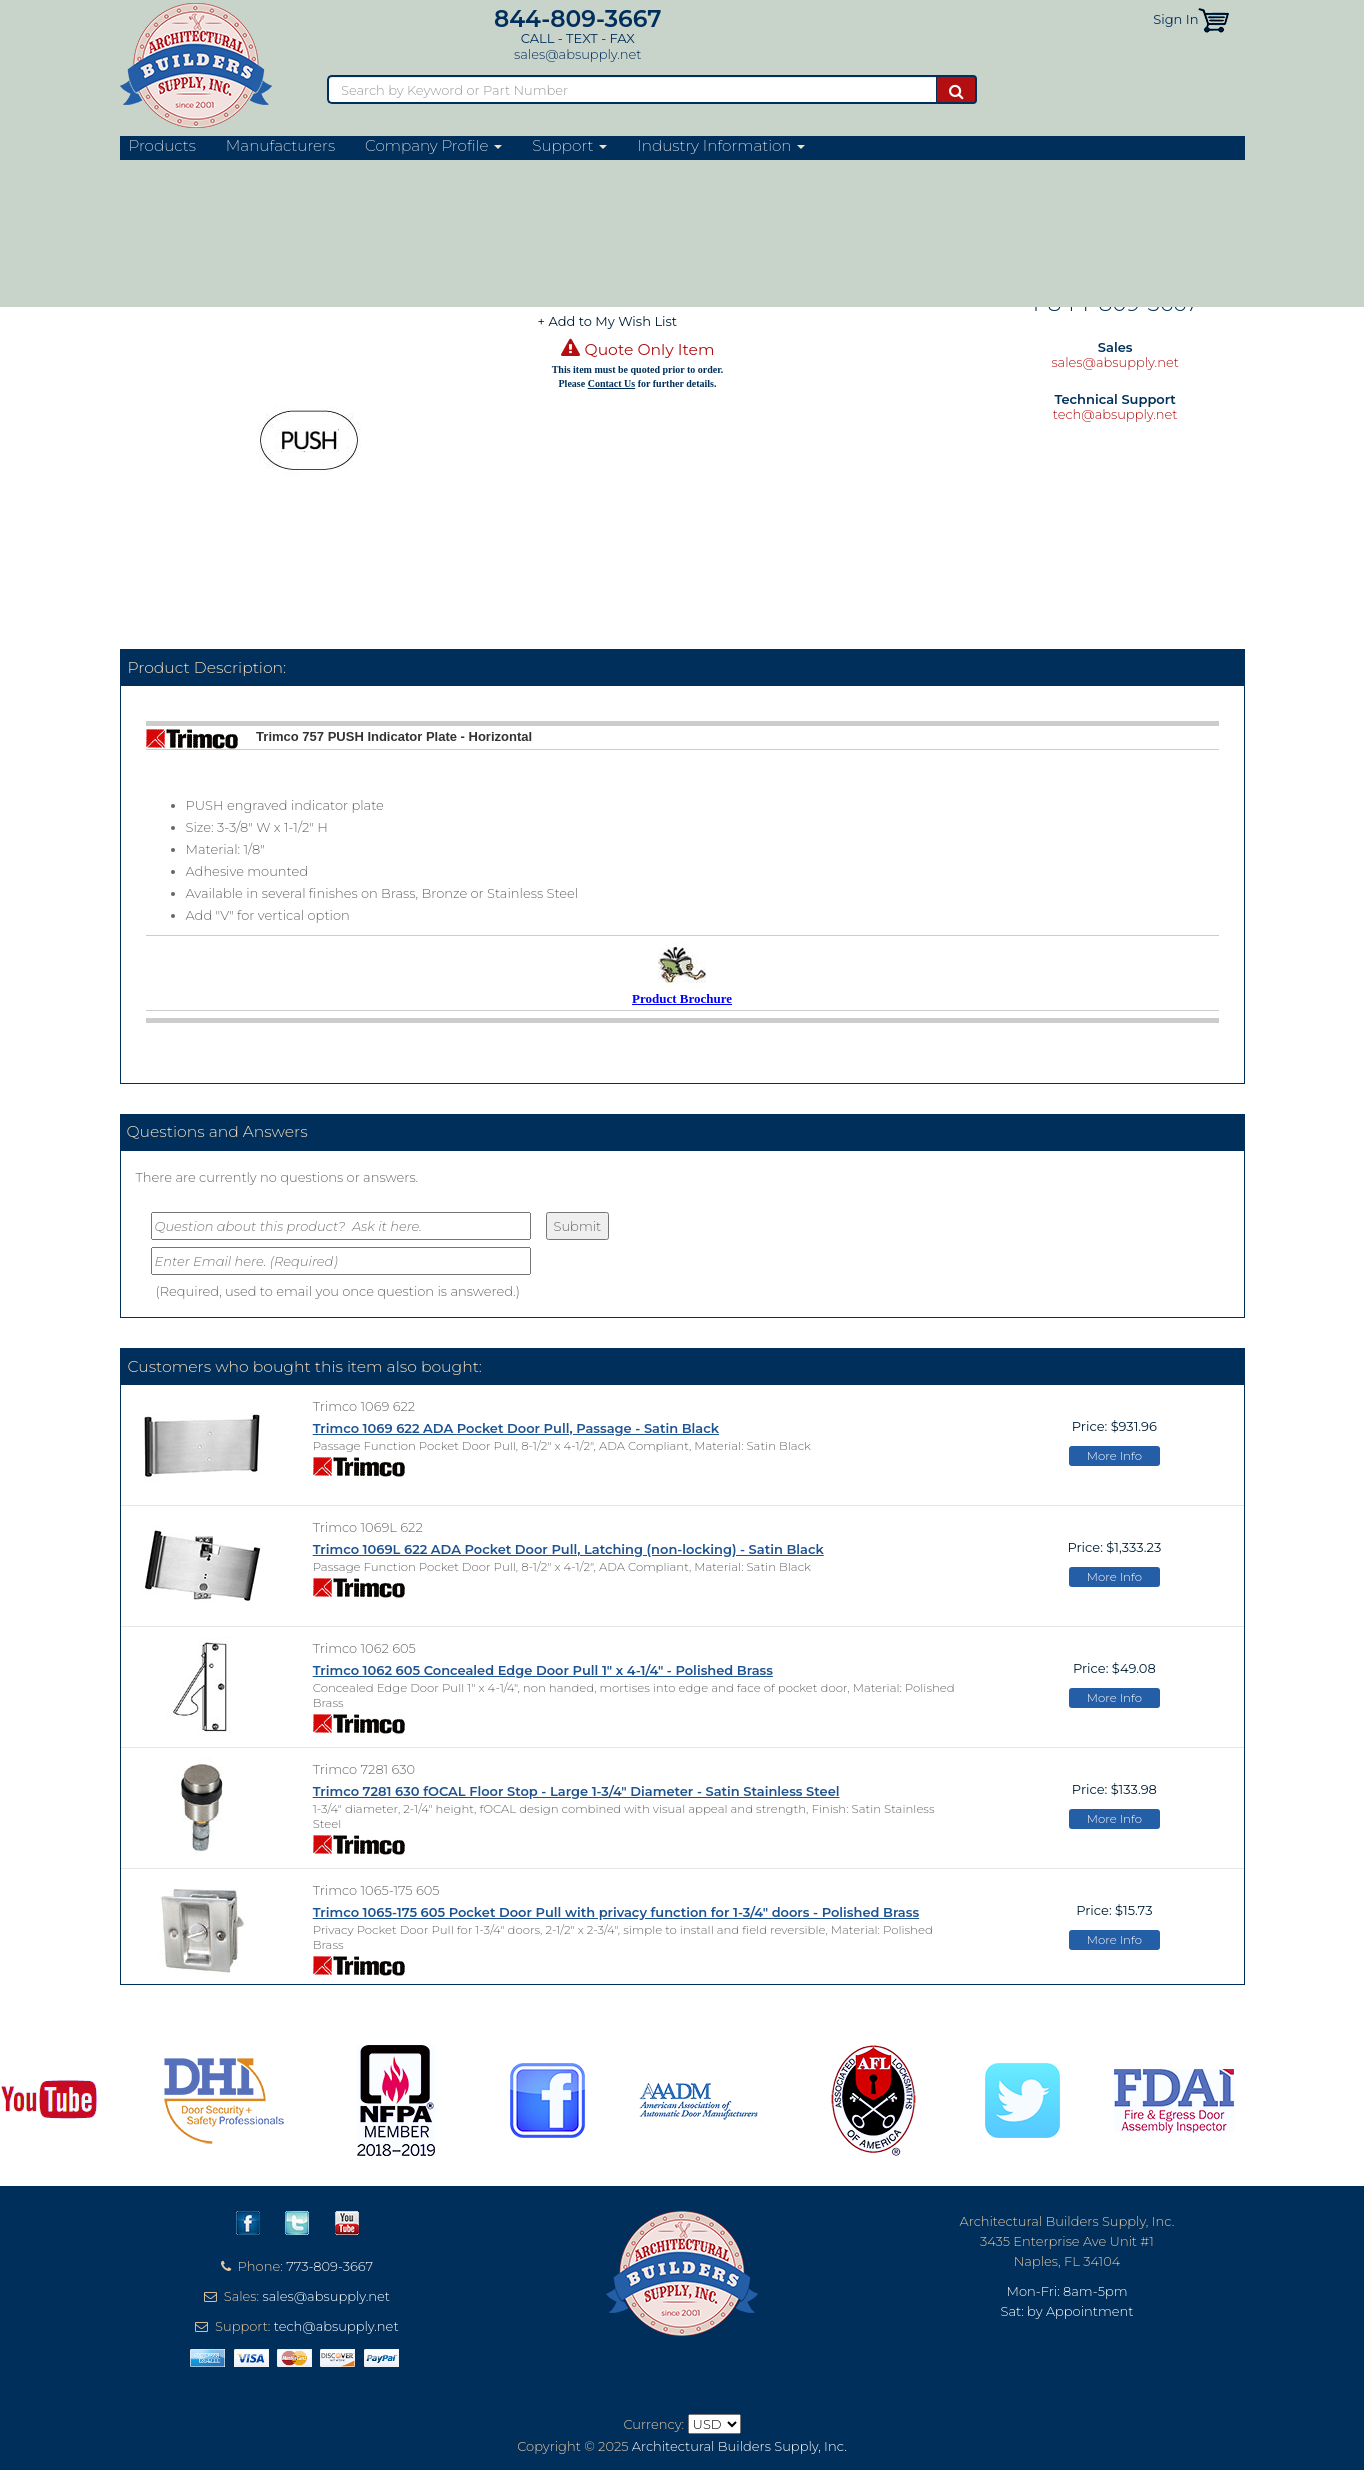 The width and height of the screenshot is (1364, 2475). What do you see at coordinates (464, 172) in the screenshot?
I see `Metal` at bounding box center [464, 172].